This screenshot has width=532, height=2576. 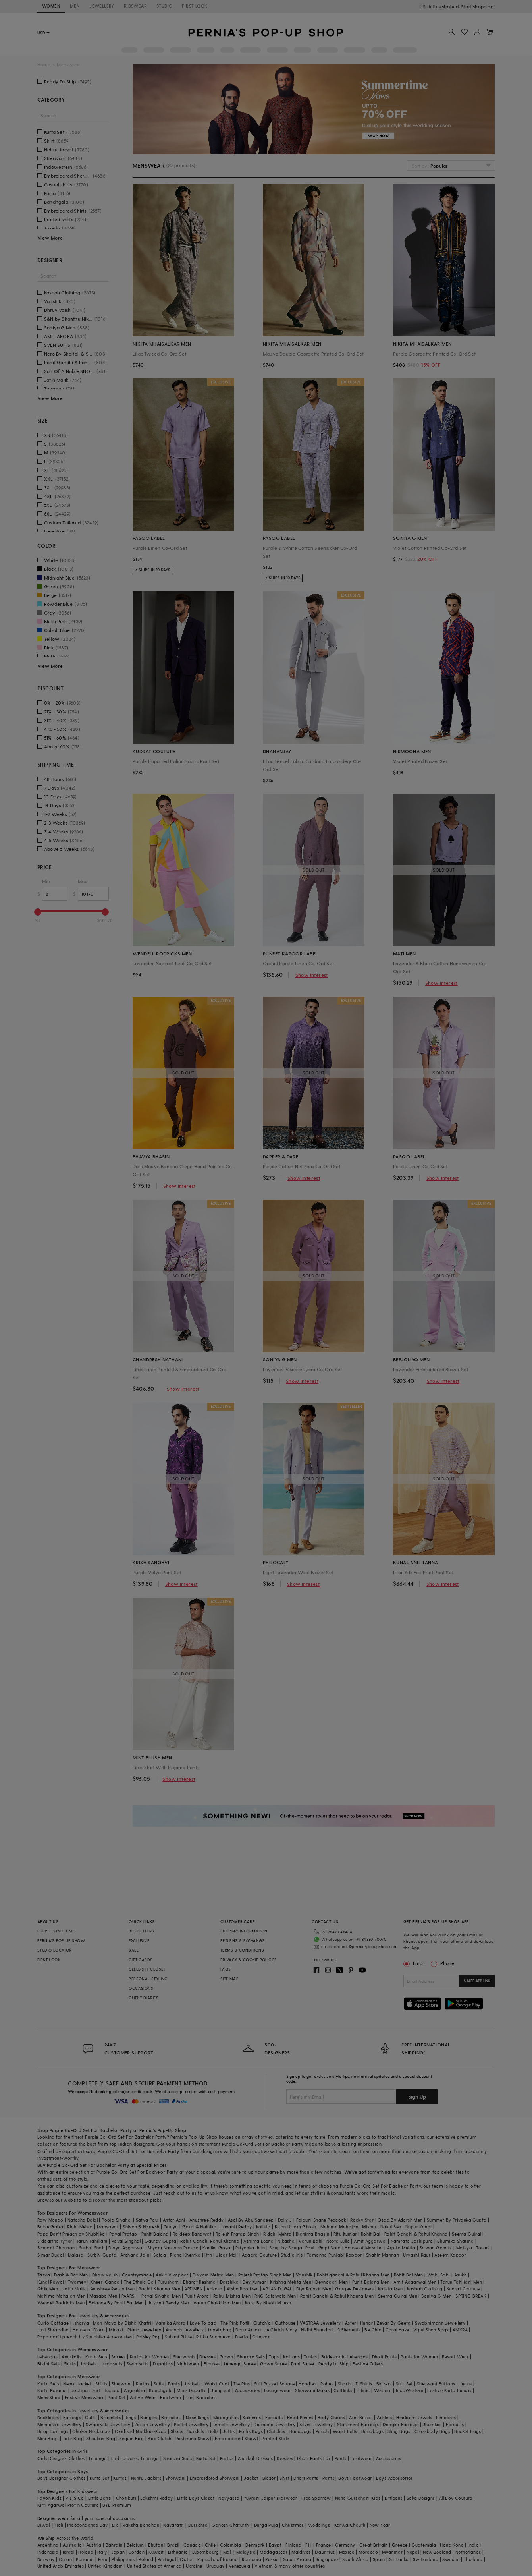 I want to click on Pant Saree, so click(x=302, y=2363).